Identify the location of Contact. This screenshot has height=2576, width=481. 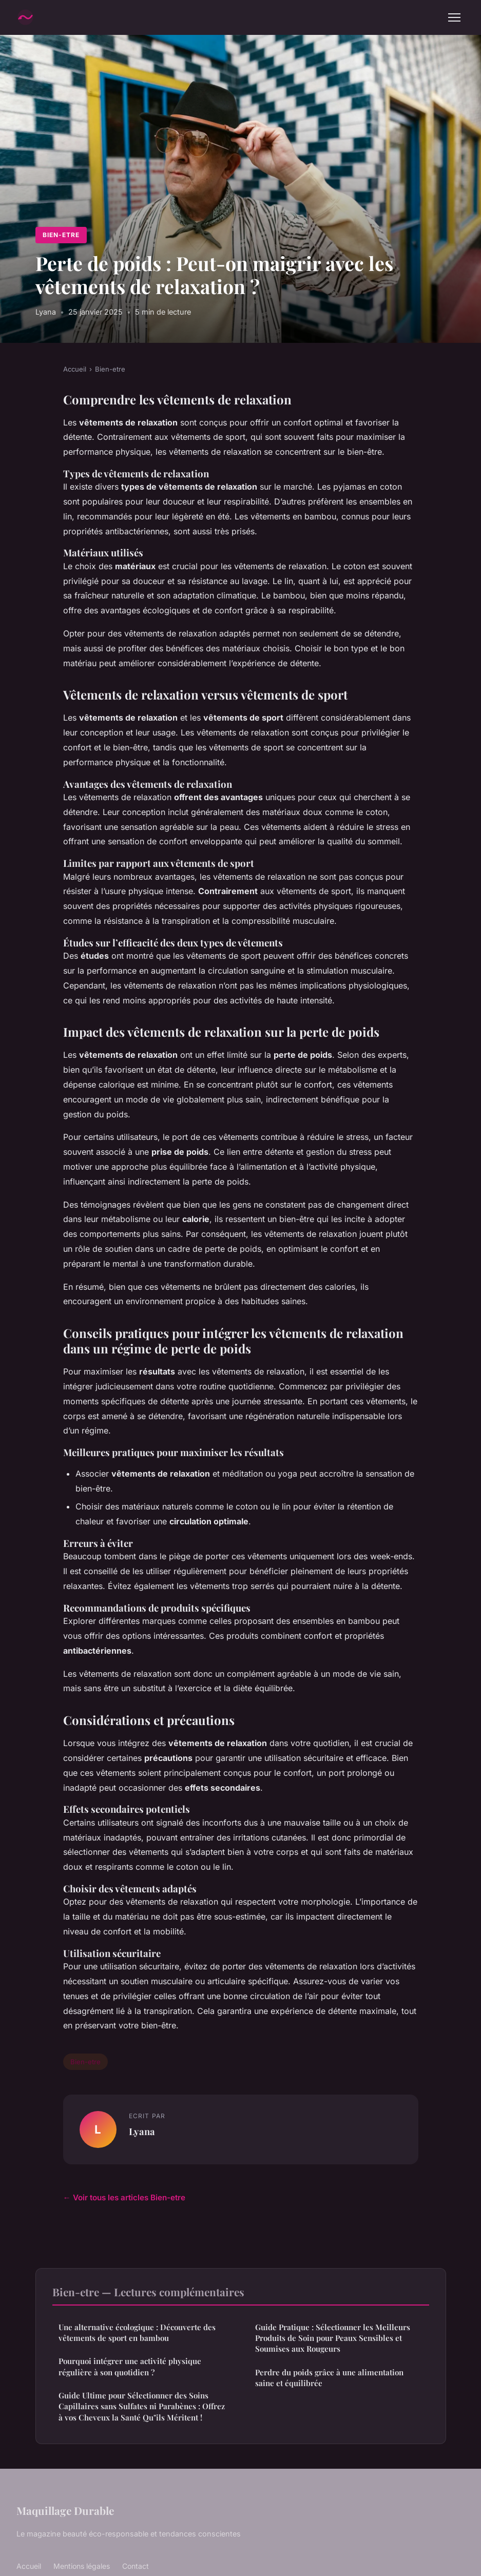
(135, 2566).